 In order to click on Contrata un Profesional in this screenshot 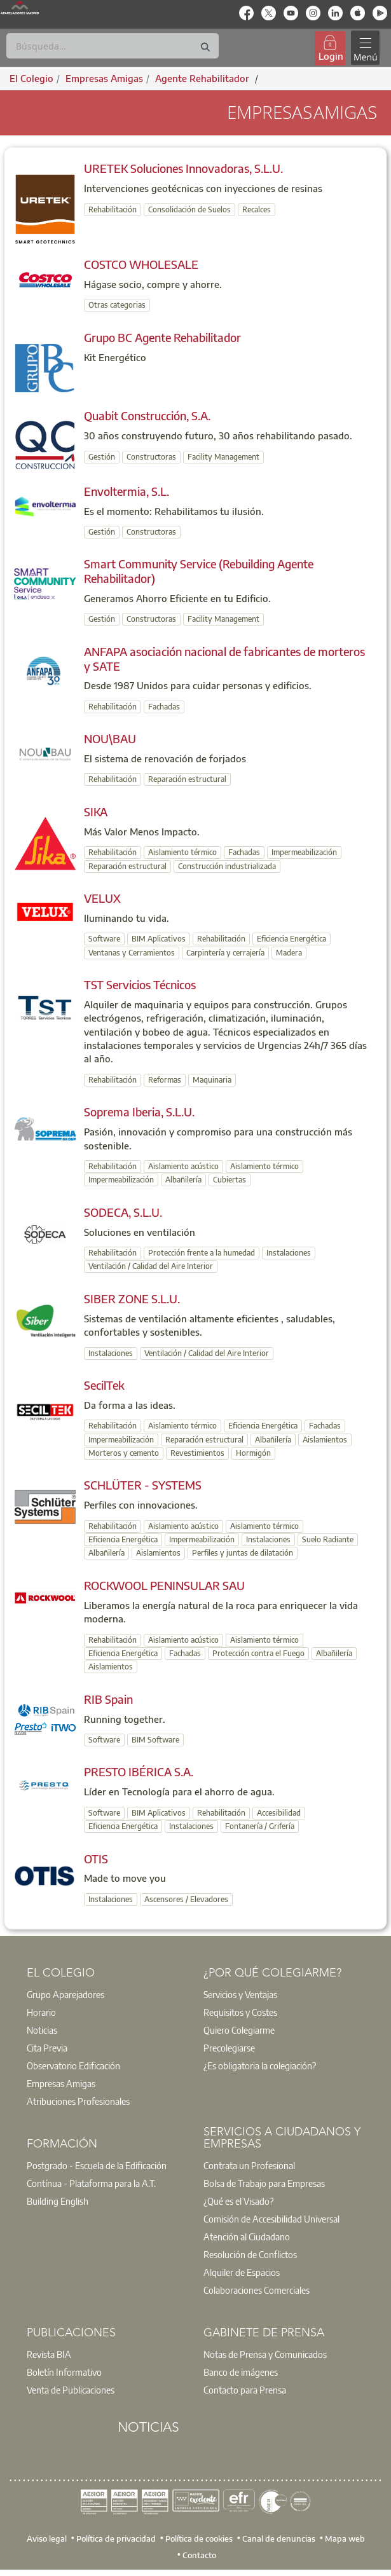, I will do `click(249, 2165)`.